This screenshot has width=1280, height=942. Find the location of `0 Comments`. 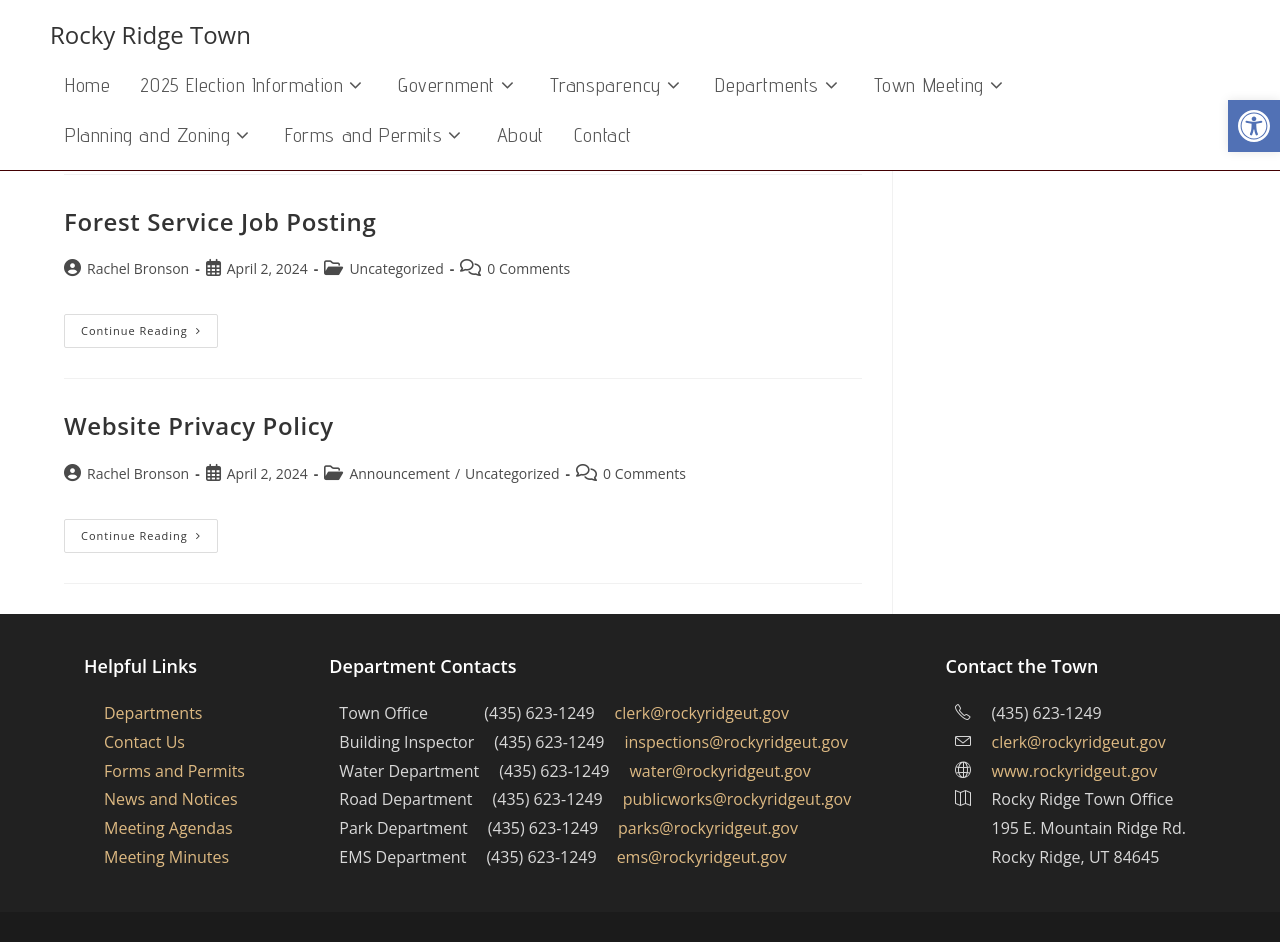

0 Comments is located at coordinates (528, 268).